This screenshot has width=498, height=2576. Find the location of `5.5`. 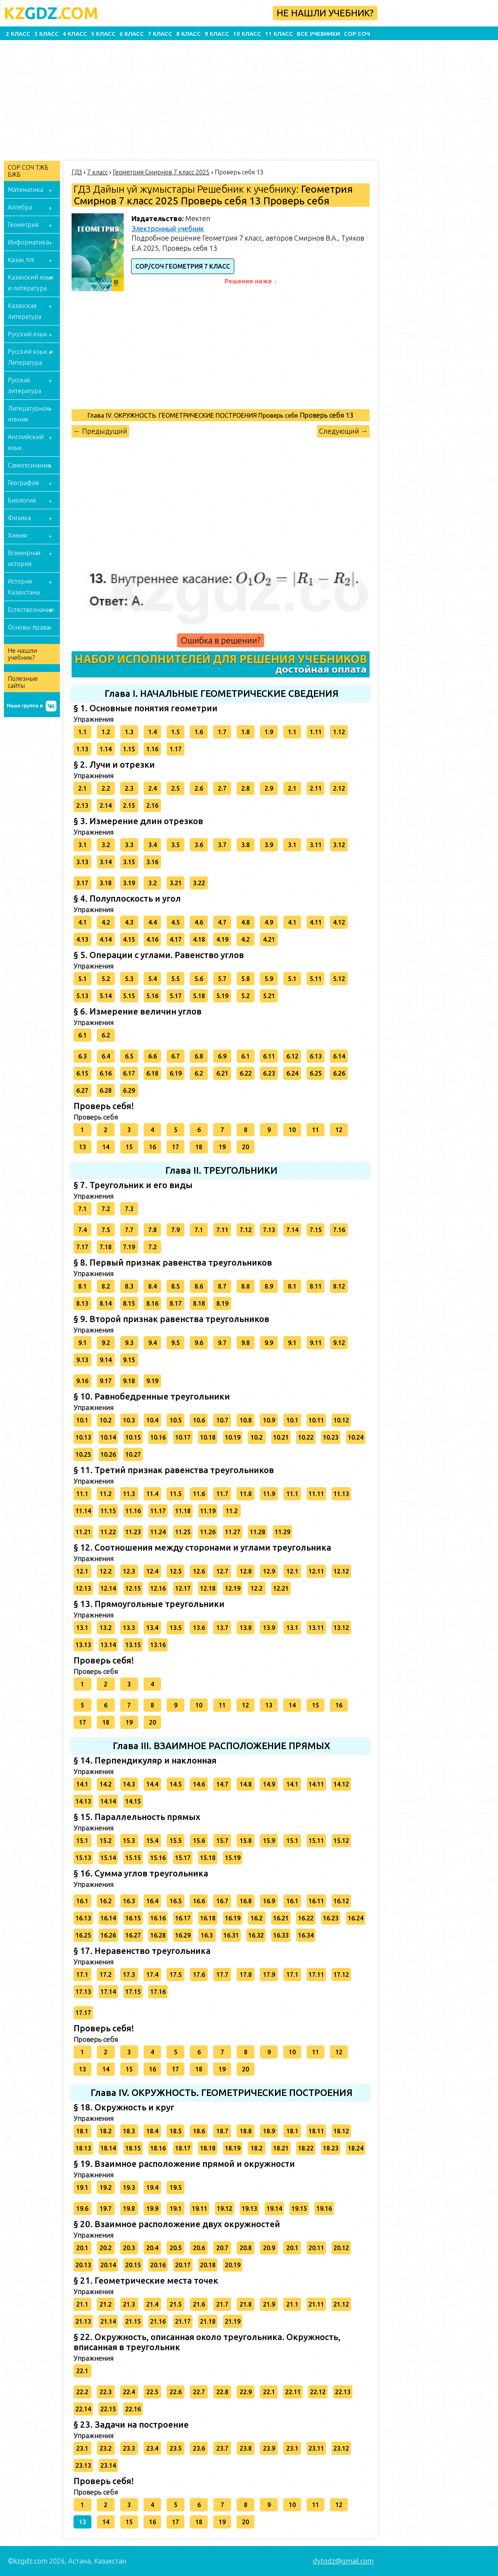

5.5 is located at coordinates (175, 978).